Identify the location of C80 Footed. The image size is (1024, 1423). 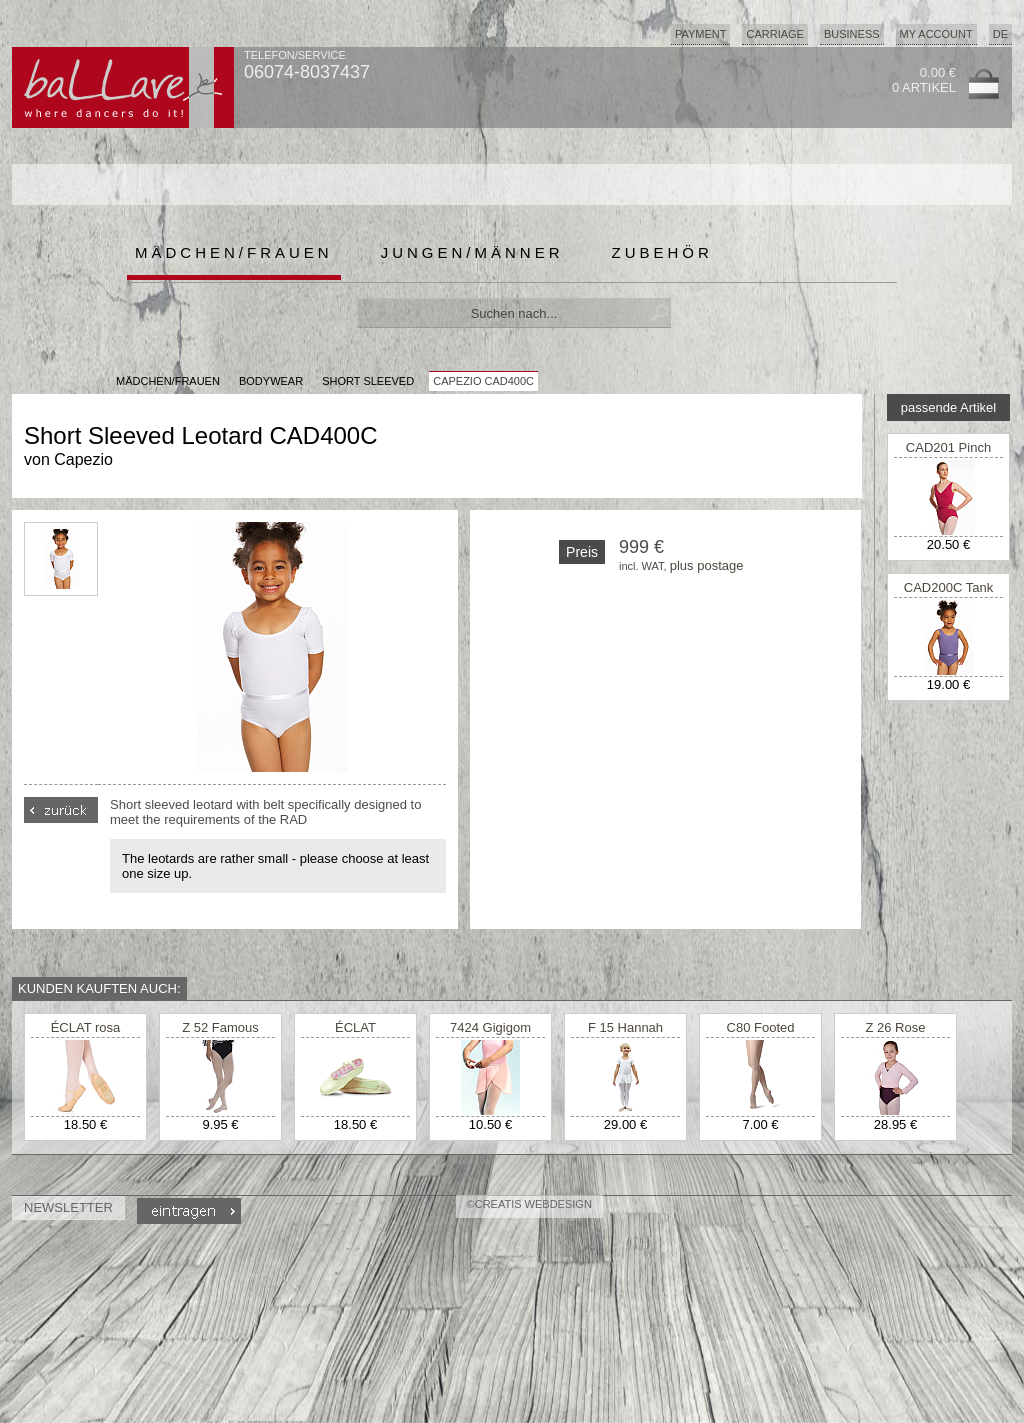
(761, 1027).